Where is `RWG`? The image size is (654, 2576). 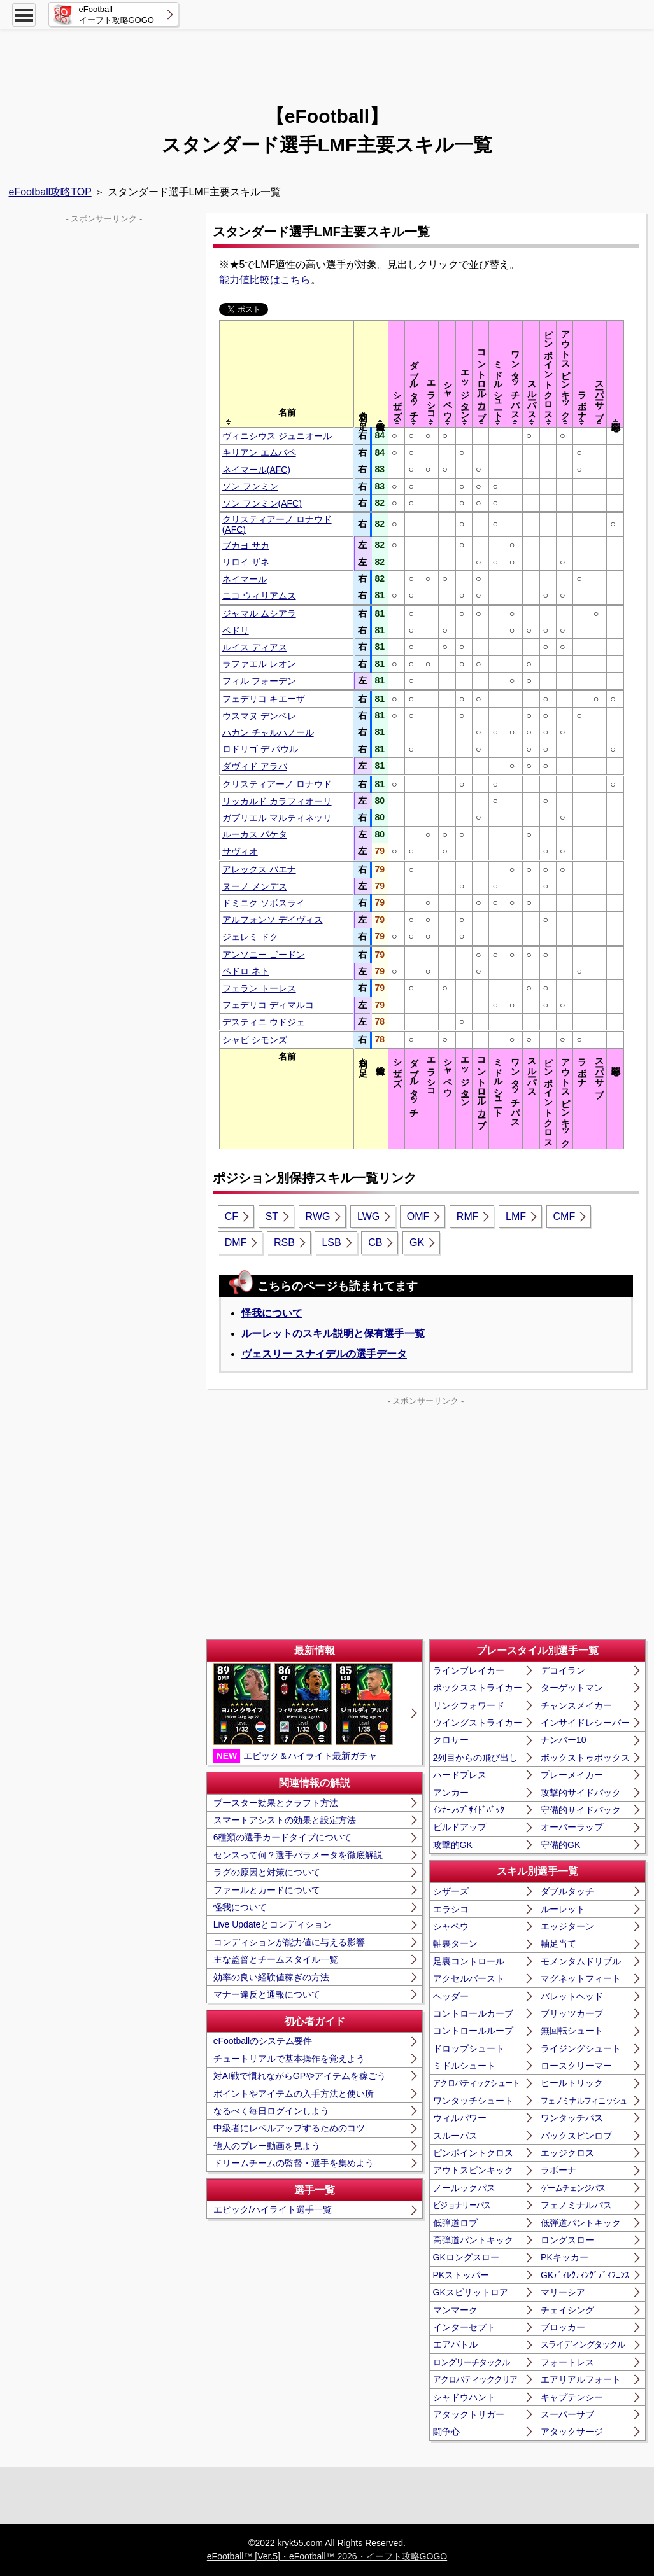
RWG is located at coordinates (318, 1216).